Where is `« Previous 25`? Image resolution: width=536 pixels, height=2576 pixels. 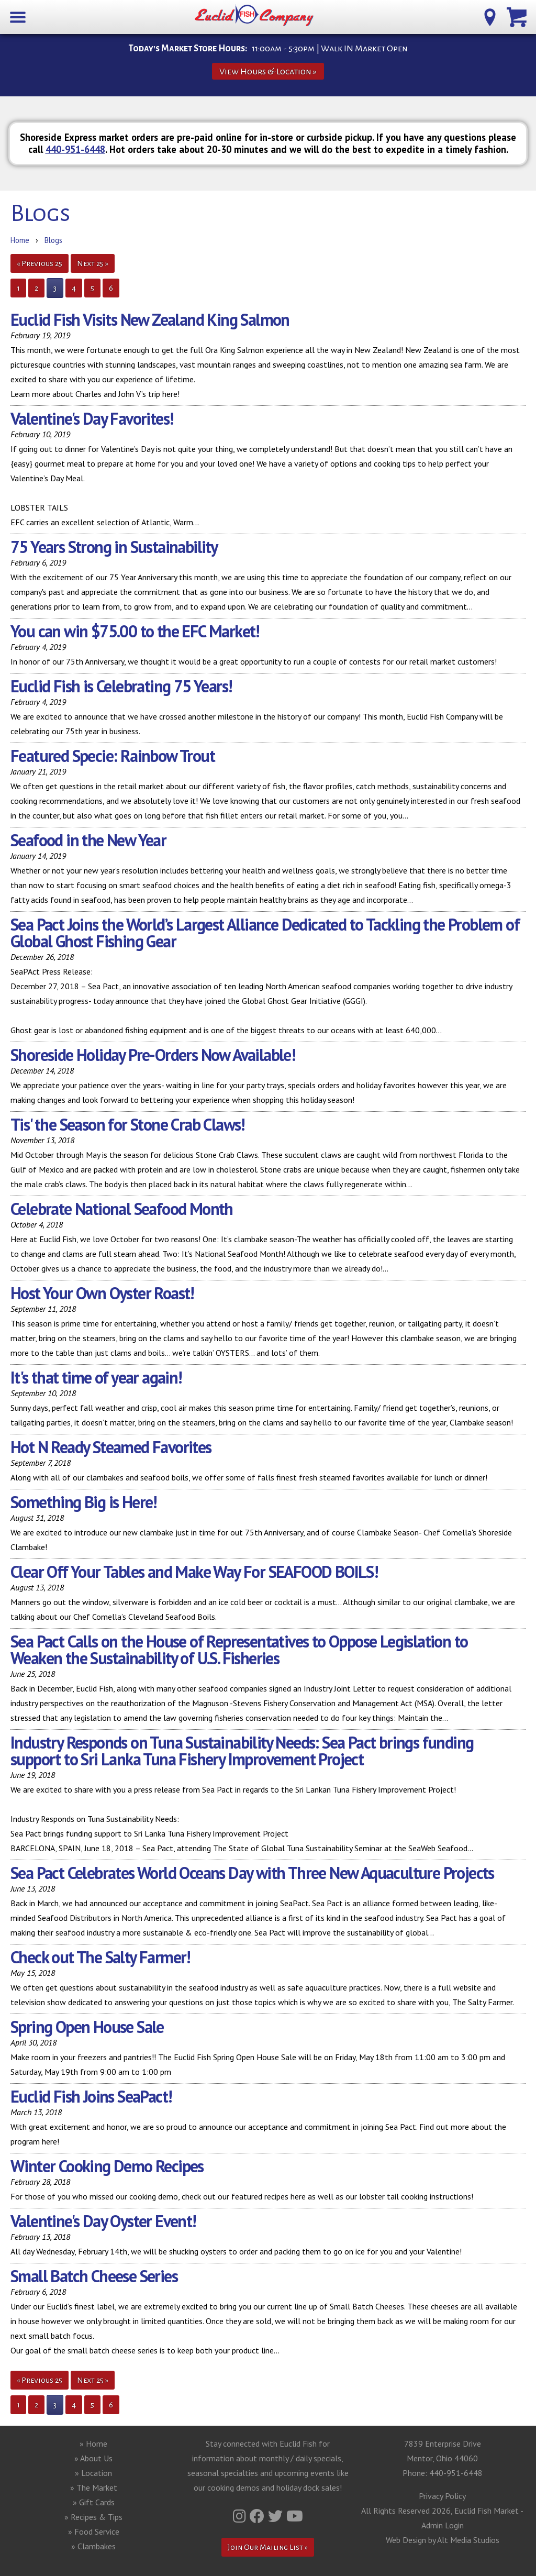 « Previous 25 is located at coordinates (39, 263).